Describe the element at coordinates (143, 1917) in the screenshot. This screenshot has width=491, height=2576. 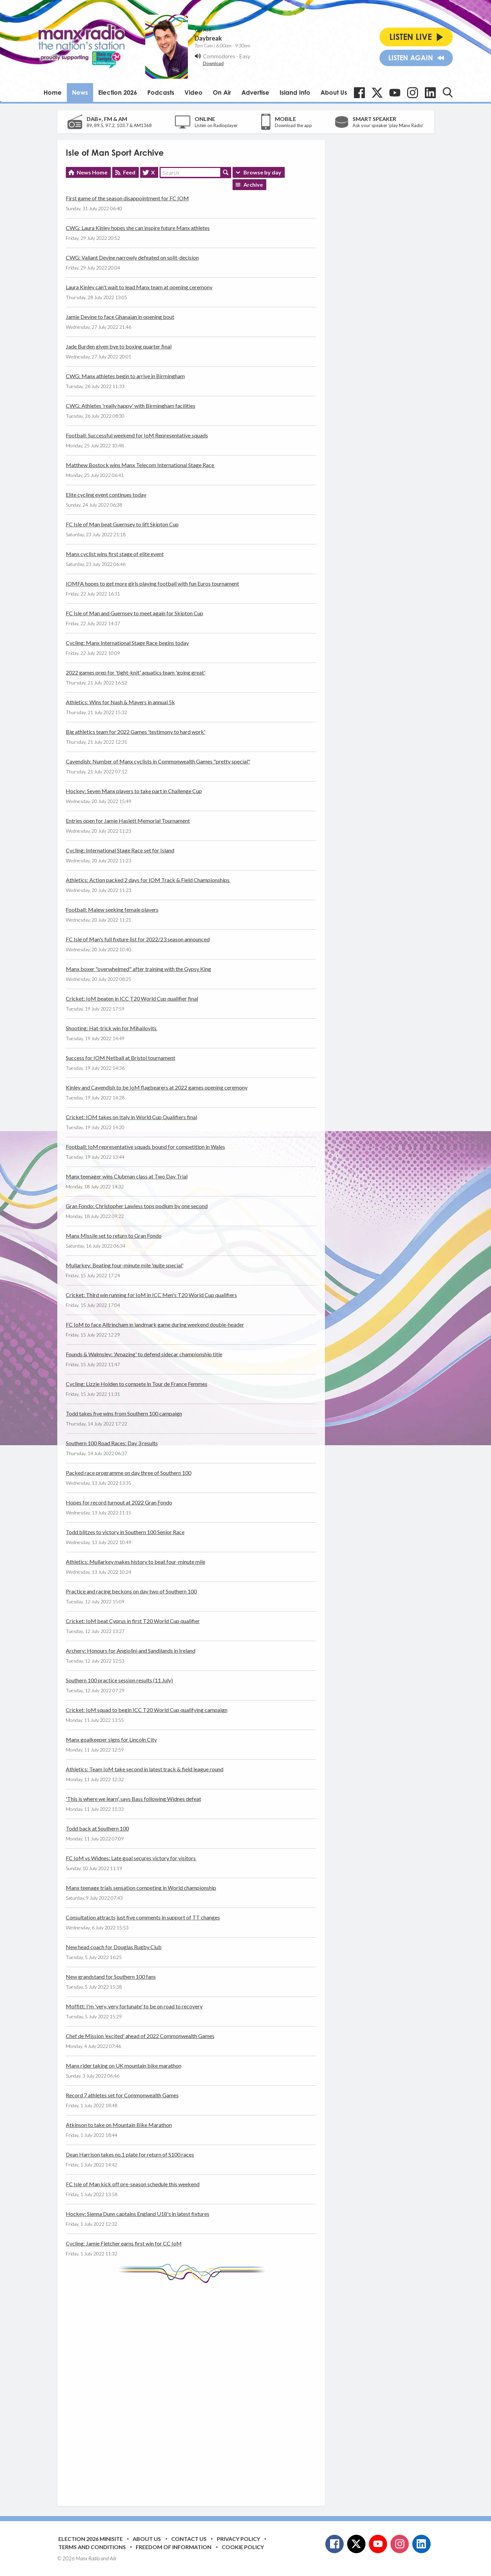
I see `Consultation attracts just five comments in support of TT changes` at that location.